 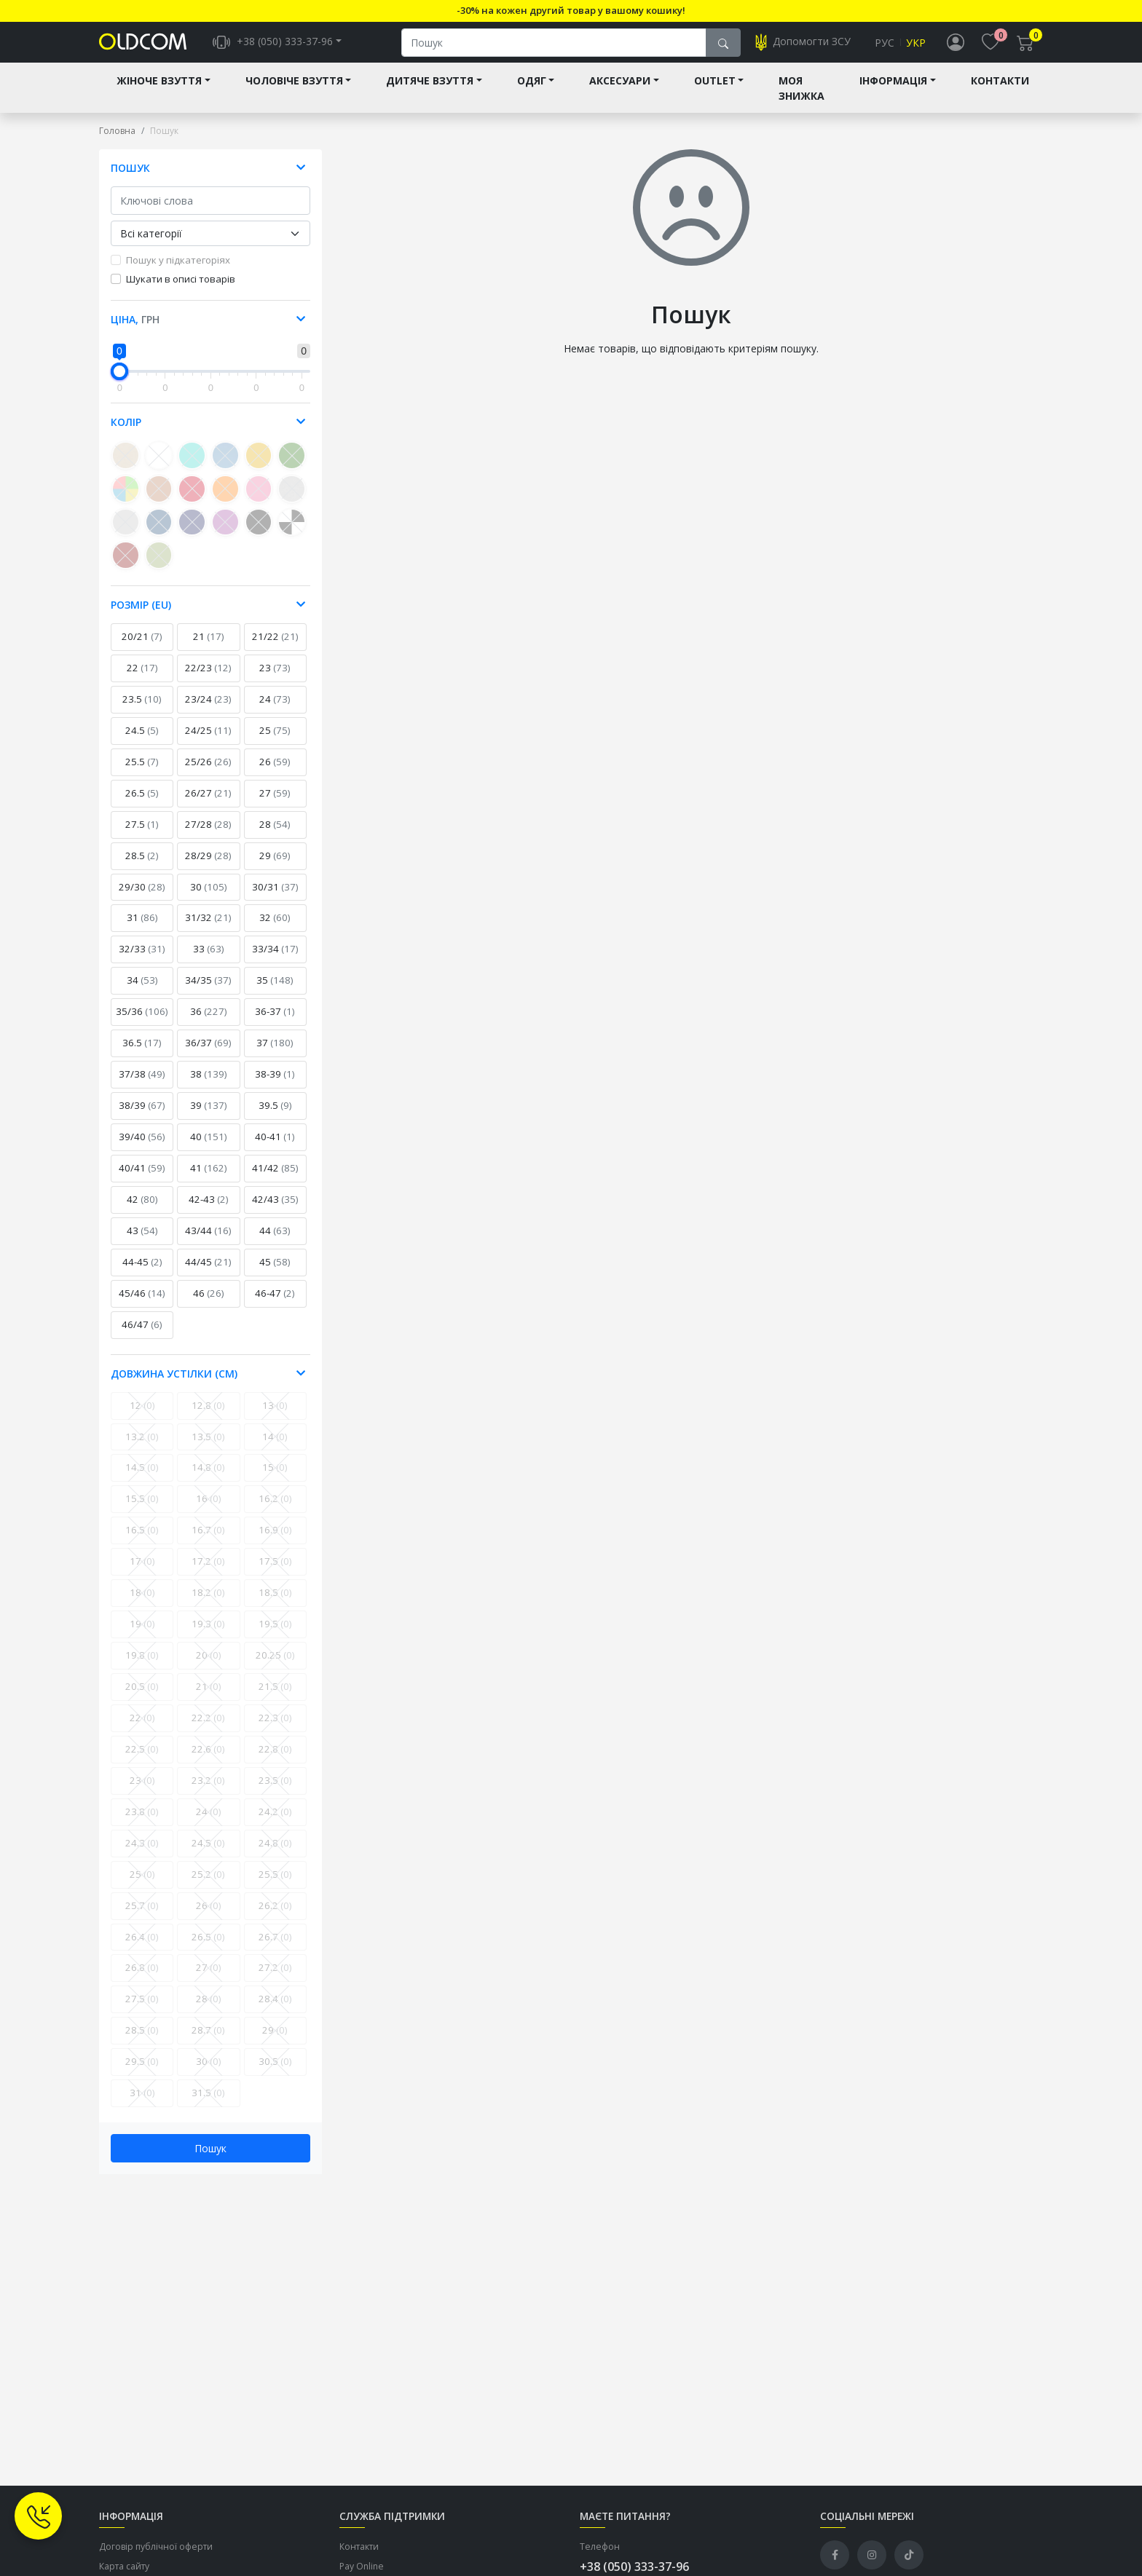 I want to click on 26.5, so click(x=142, y=804).